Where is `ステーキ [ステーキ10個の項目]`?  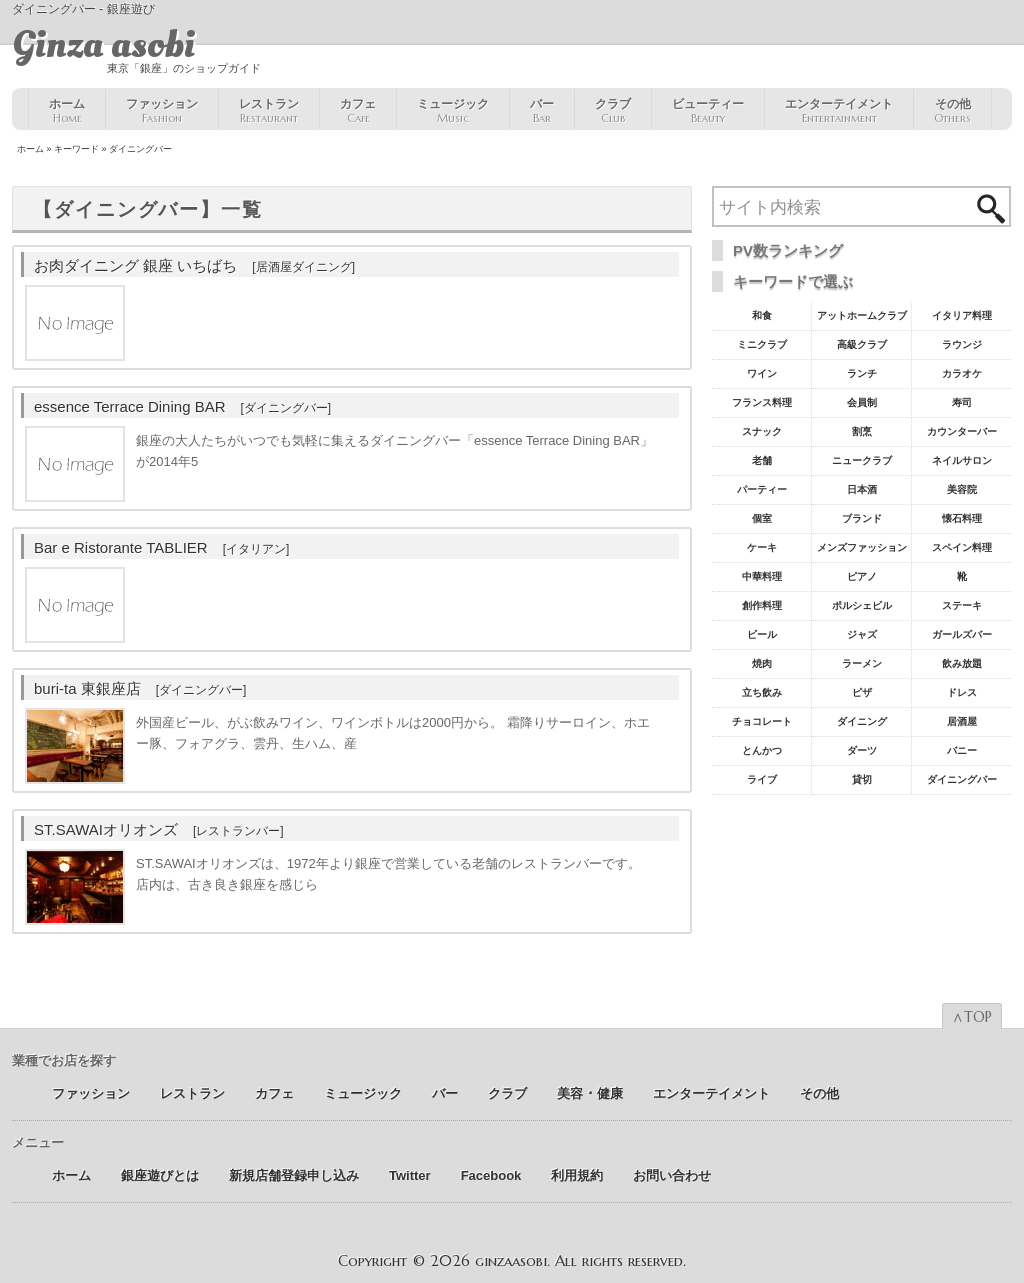 ステーキ [ステーキ10個の項目] is located at coordinates (962, 605).